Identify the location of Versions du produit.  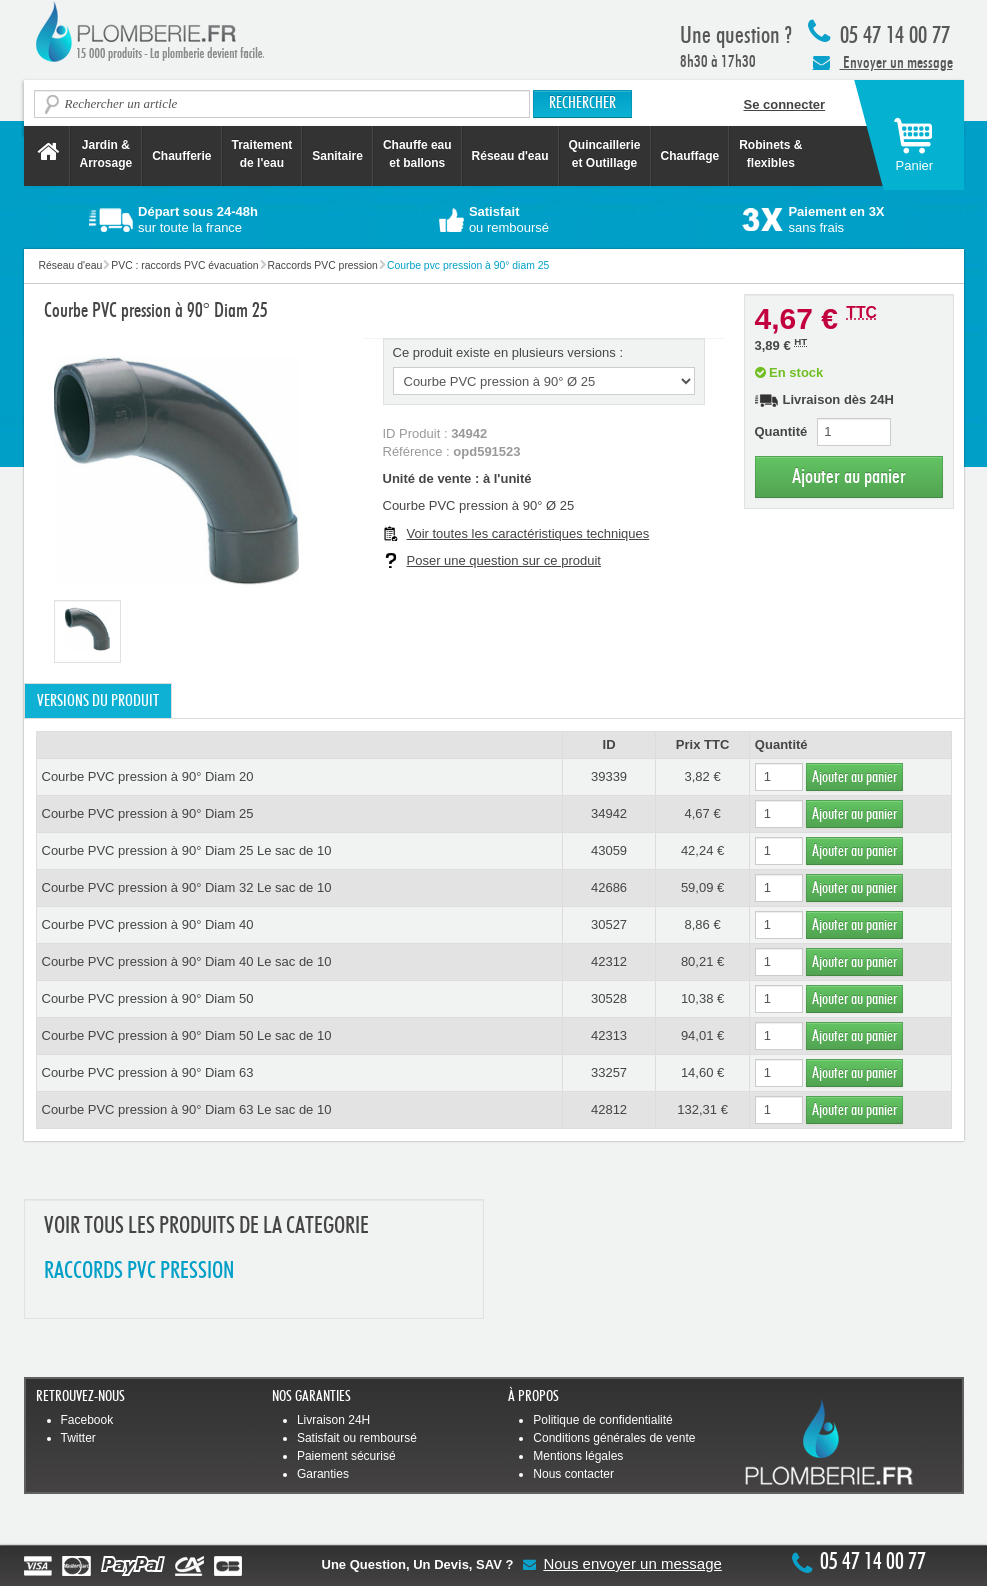
(98, 701).